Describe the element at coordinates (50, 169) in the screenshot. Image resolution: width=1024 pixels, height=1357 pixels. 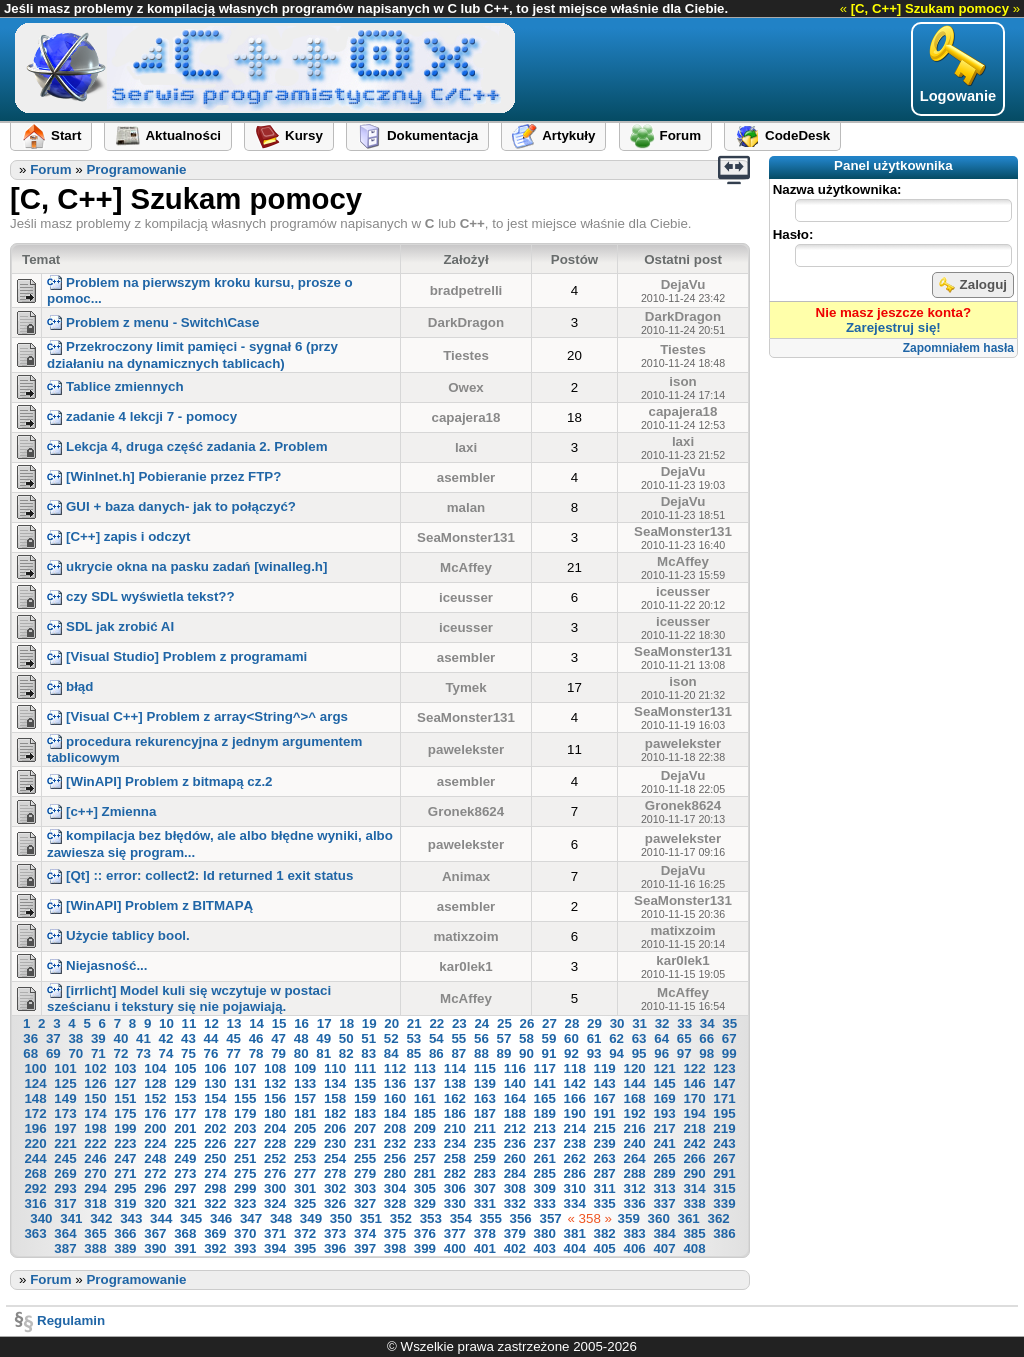
I see `Forum` at that location.